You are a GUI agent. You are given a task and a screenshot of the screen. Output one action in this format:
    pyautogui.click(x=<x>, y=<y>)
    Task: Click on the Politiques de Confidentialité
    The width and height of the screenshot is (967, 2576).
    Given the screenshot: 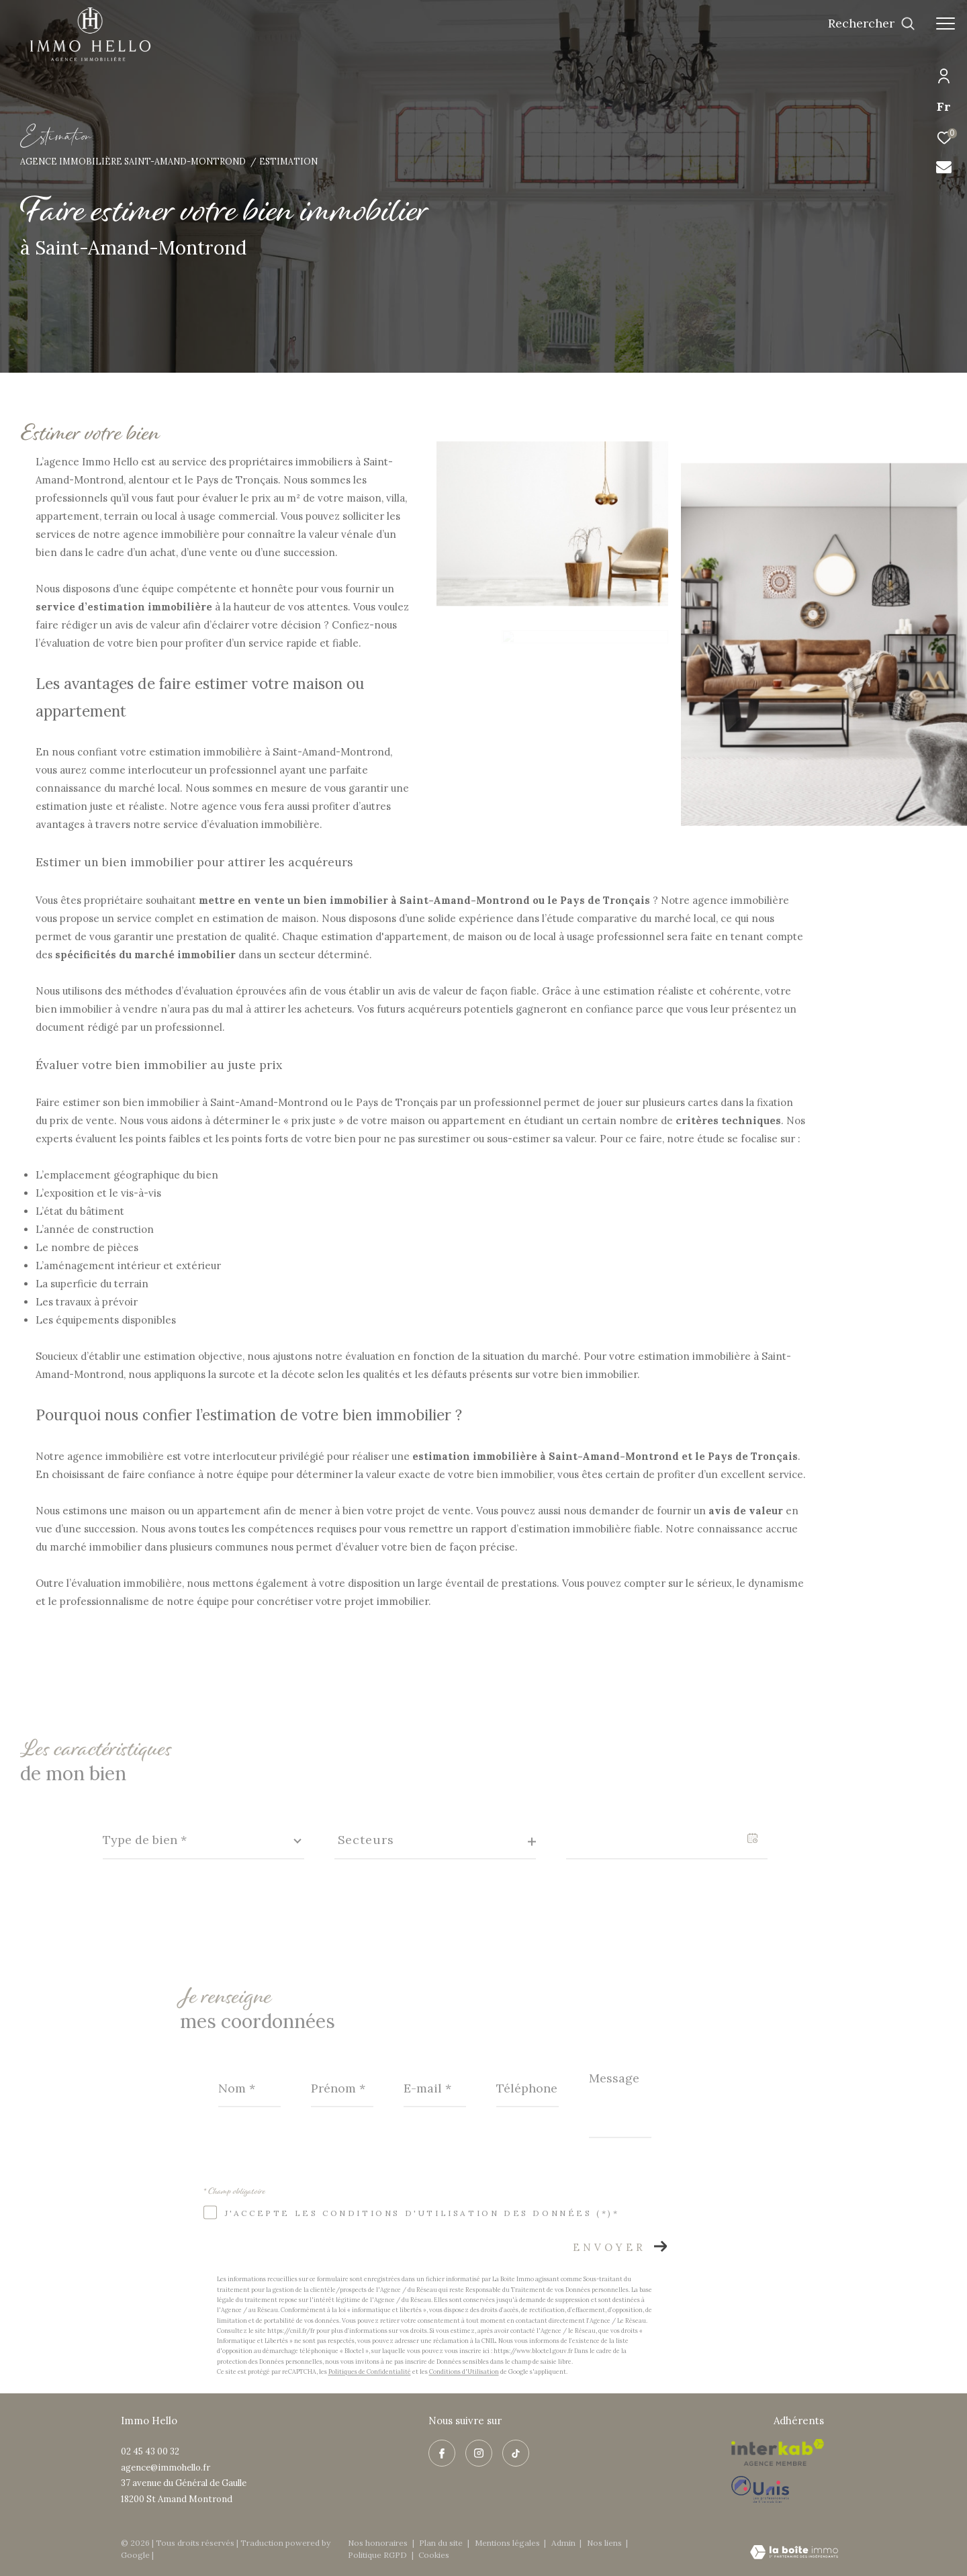 What is the action you would take?
    pyautogui.click(x=369, y=2372)
    